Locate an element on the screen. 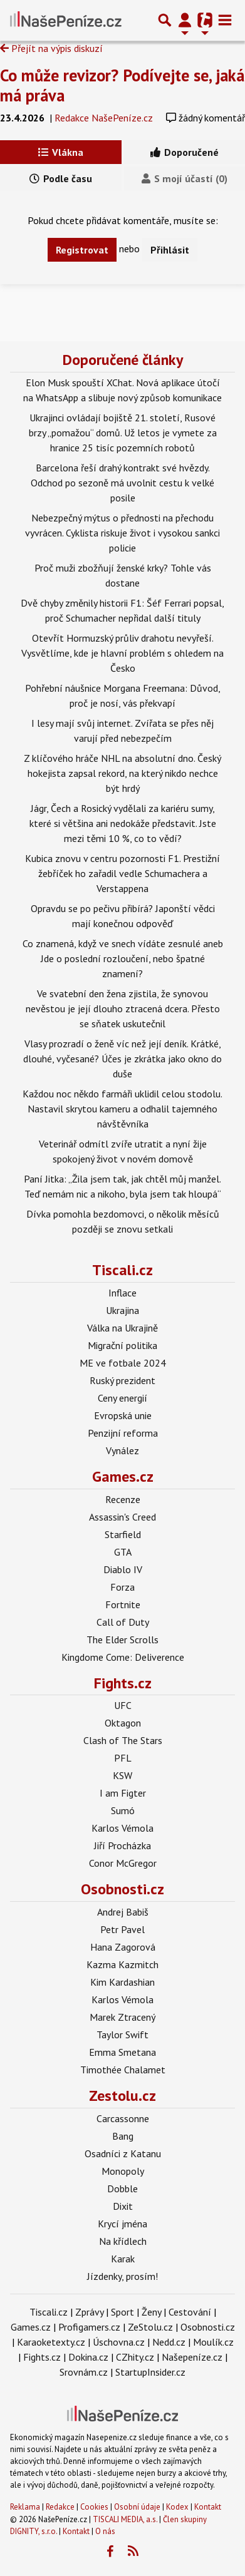  Kingdome Come: Deliverence is located at coordinates (122, 1657).